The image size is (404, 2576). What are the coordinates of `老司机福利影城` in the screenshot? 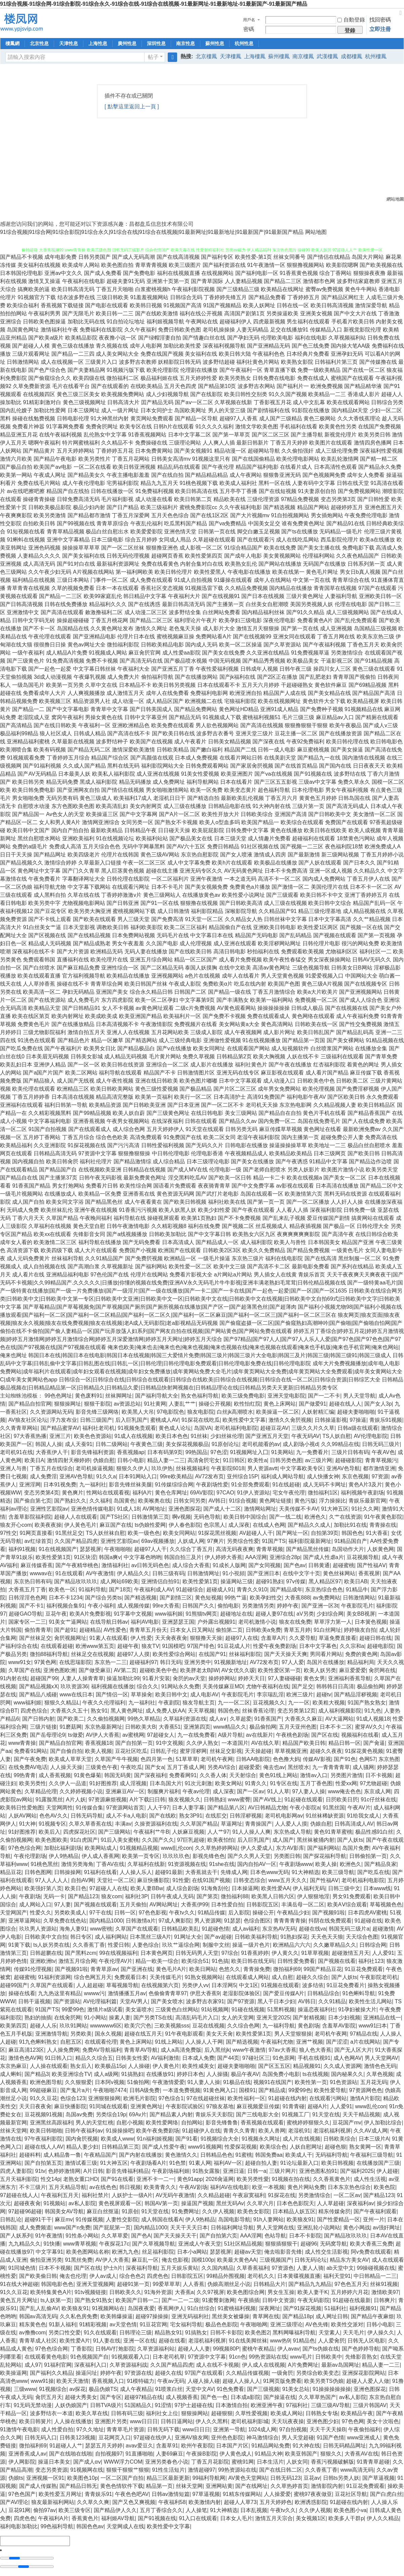 It's located at (250, 2421).